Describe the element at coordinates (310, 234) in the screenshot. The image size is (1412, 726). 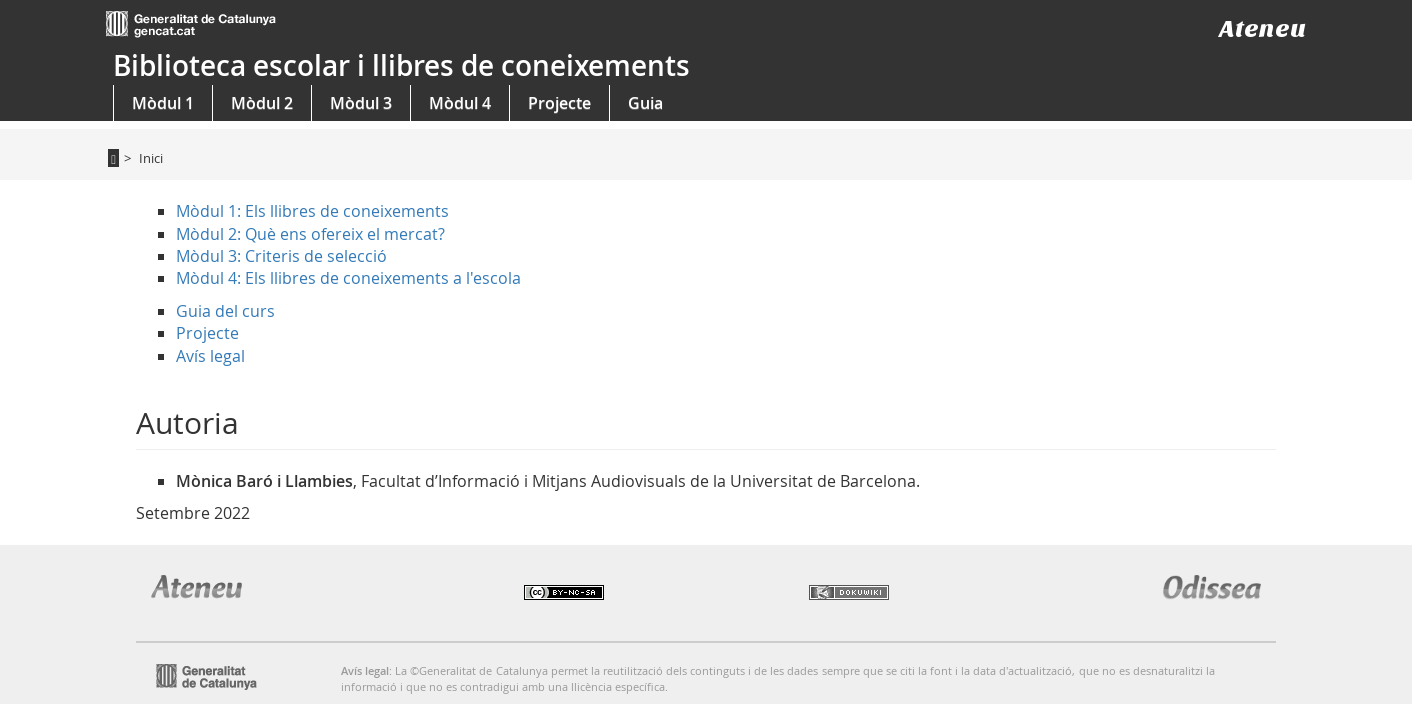
I see `Mòdul 2: Què ens ofereix el mercat?` at that location.